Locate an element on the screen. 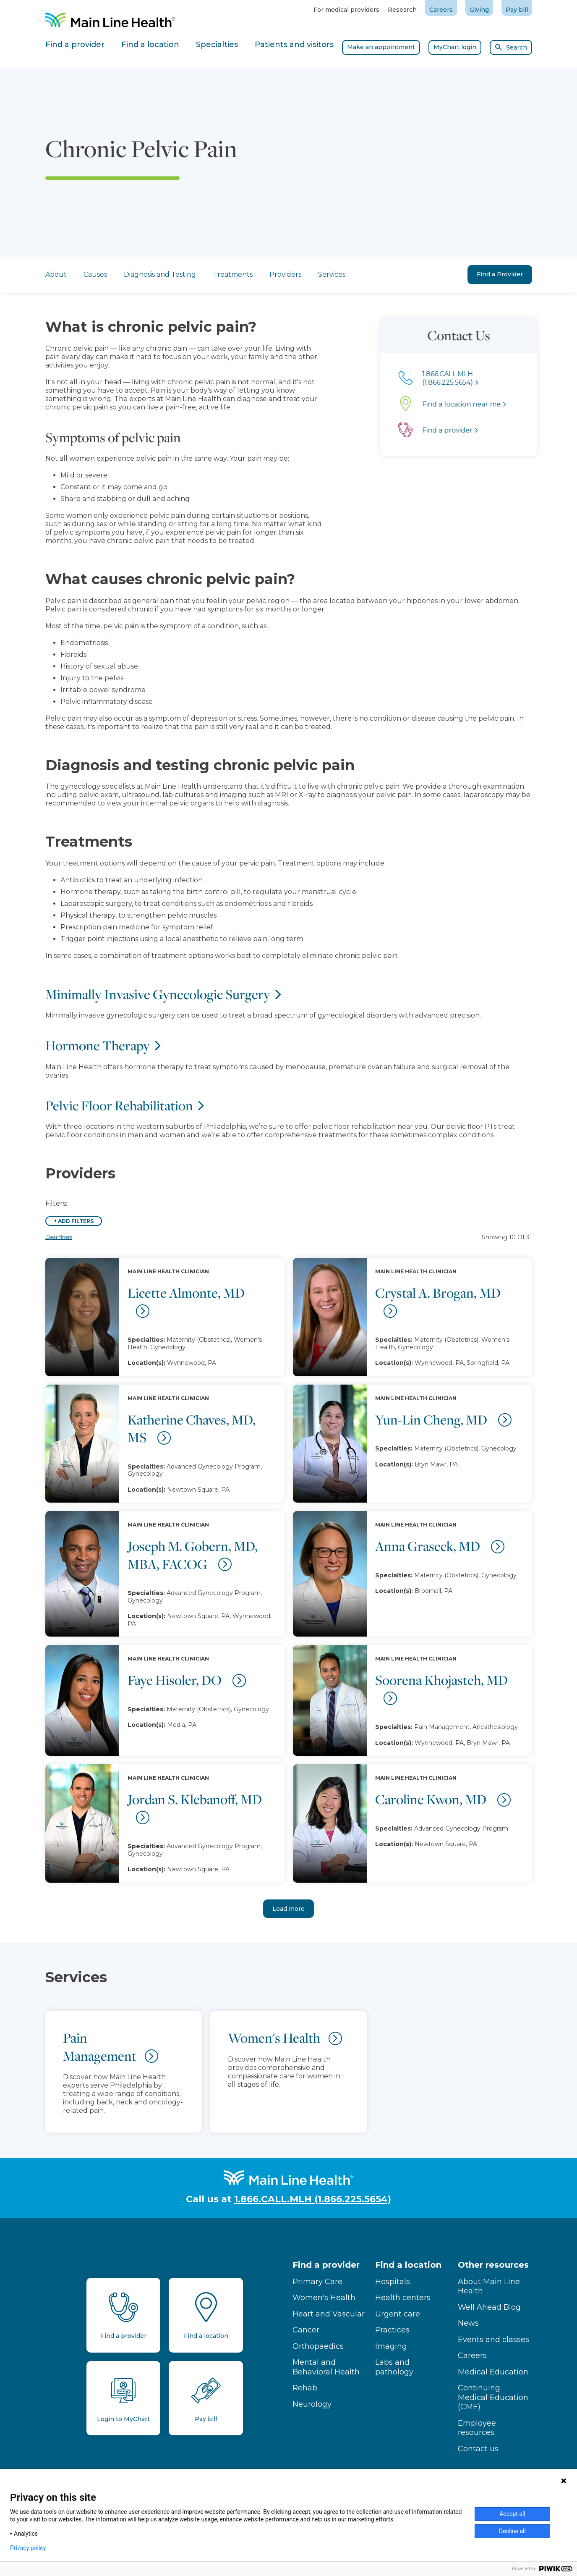 The width and height of the screenshot is (577, 2576). Find a provider is located at coordinates (326, 2265).